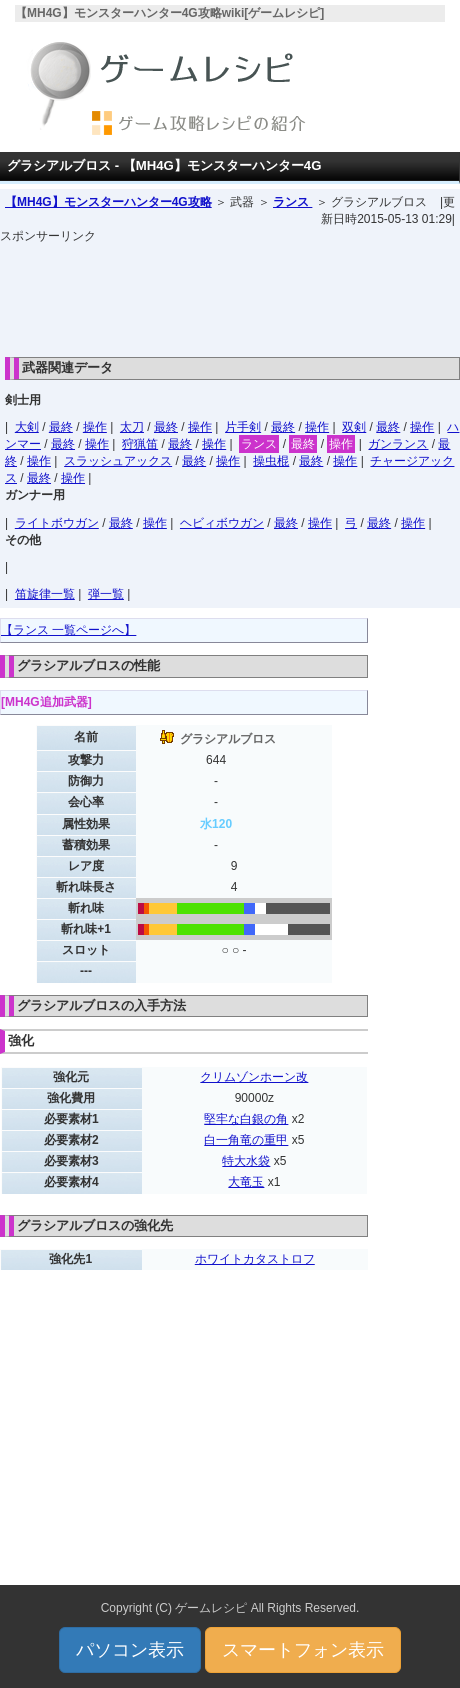 The image size is (460, 1688). Describe the element at coordinates (68, 630) in the screenshot. I see `【ランス 一覧ページへ】` at that location.